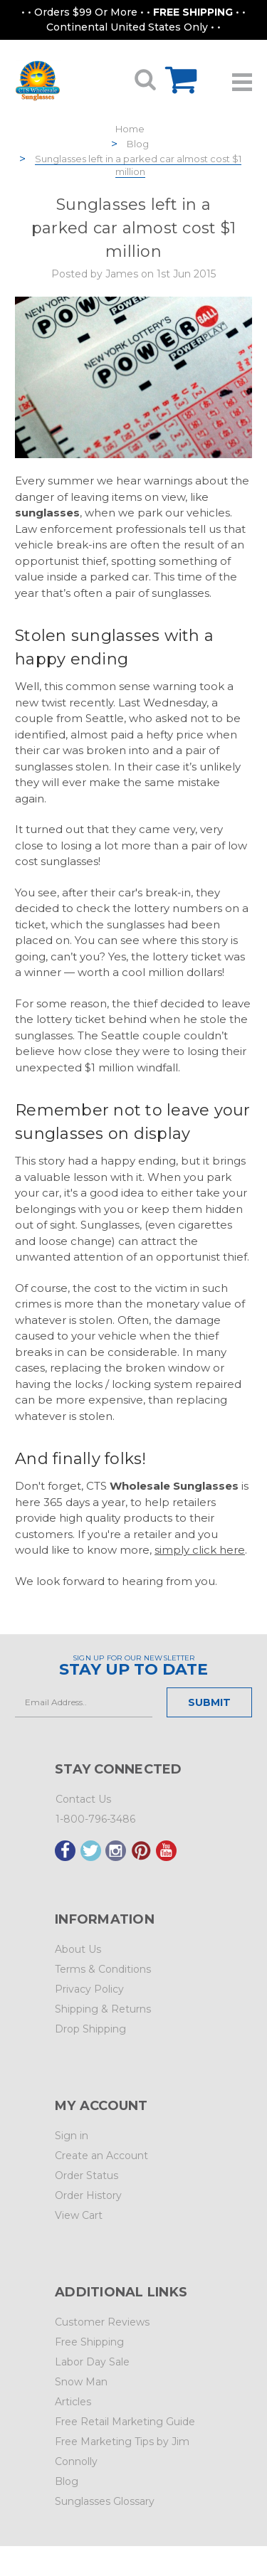 Image resolution: width=267 pixels, height=2576 pixels. Describe the element at coordinates (103, 1969) in the screenshot. I see `Terms & Conditions` at that location.